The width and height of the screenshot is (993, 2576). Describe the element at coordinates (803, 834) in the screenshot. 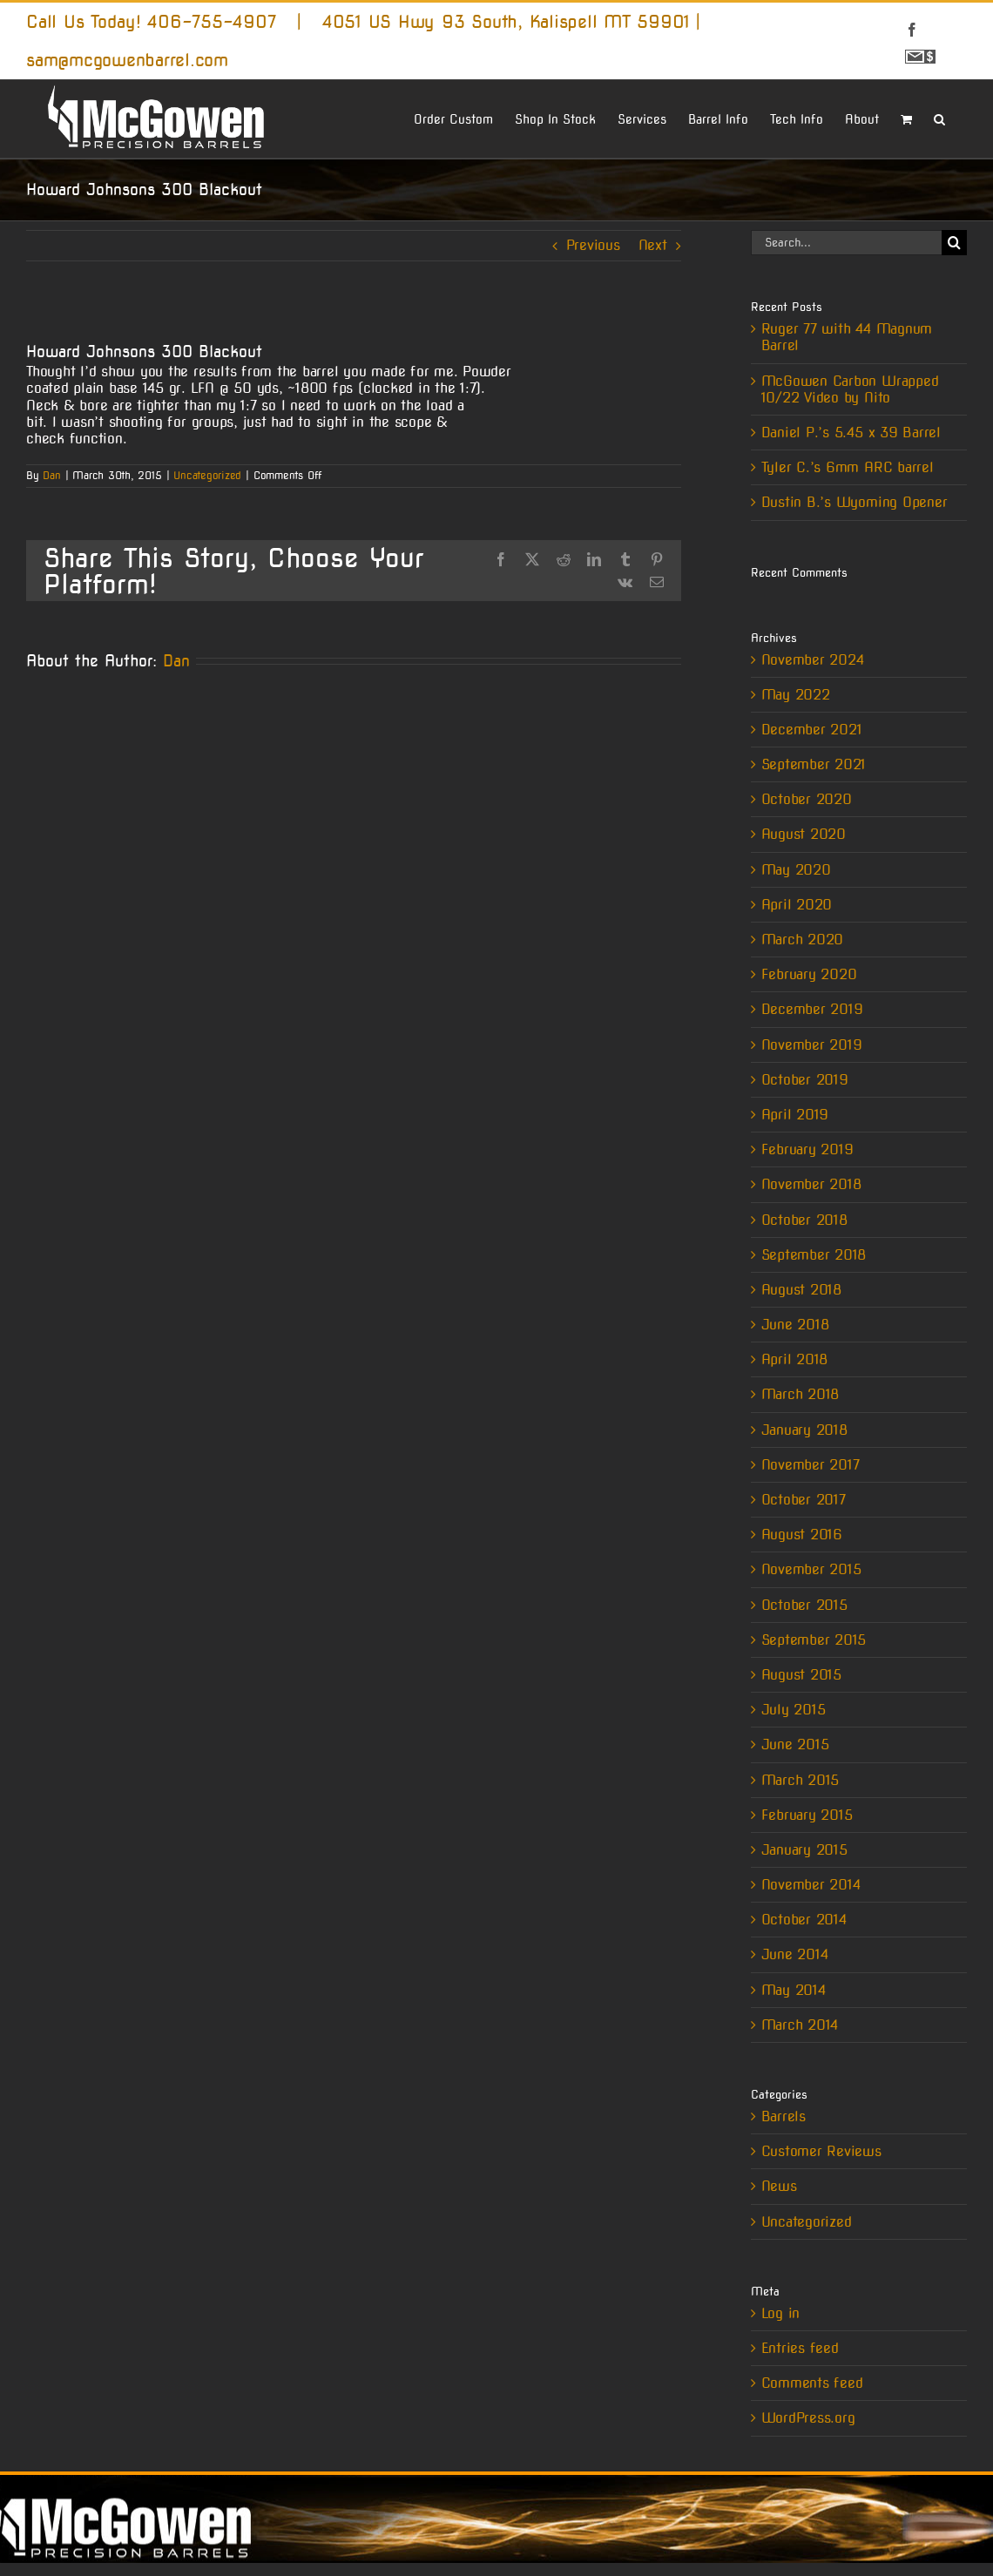

I see `August 2020` at that location.